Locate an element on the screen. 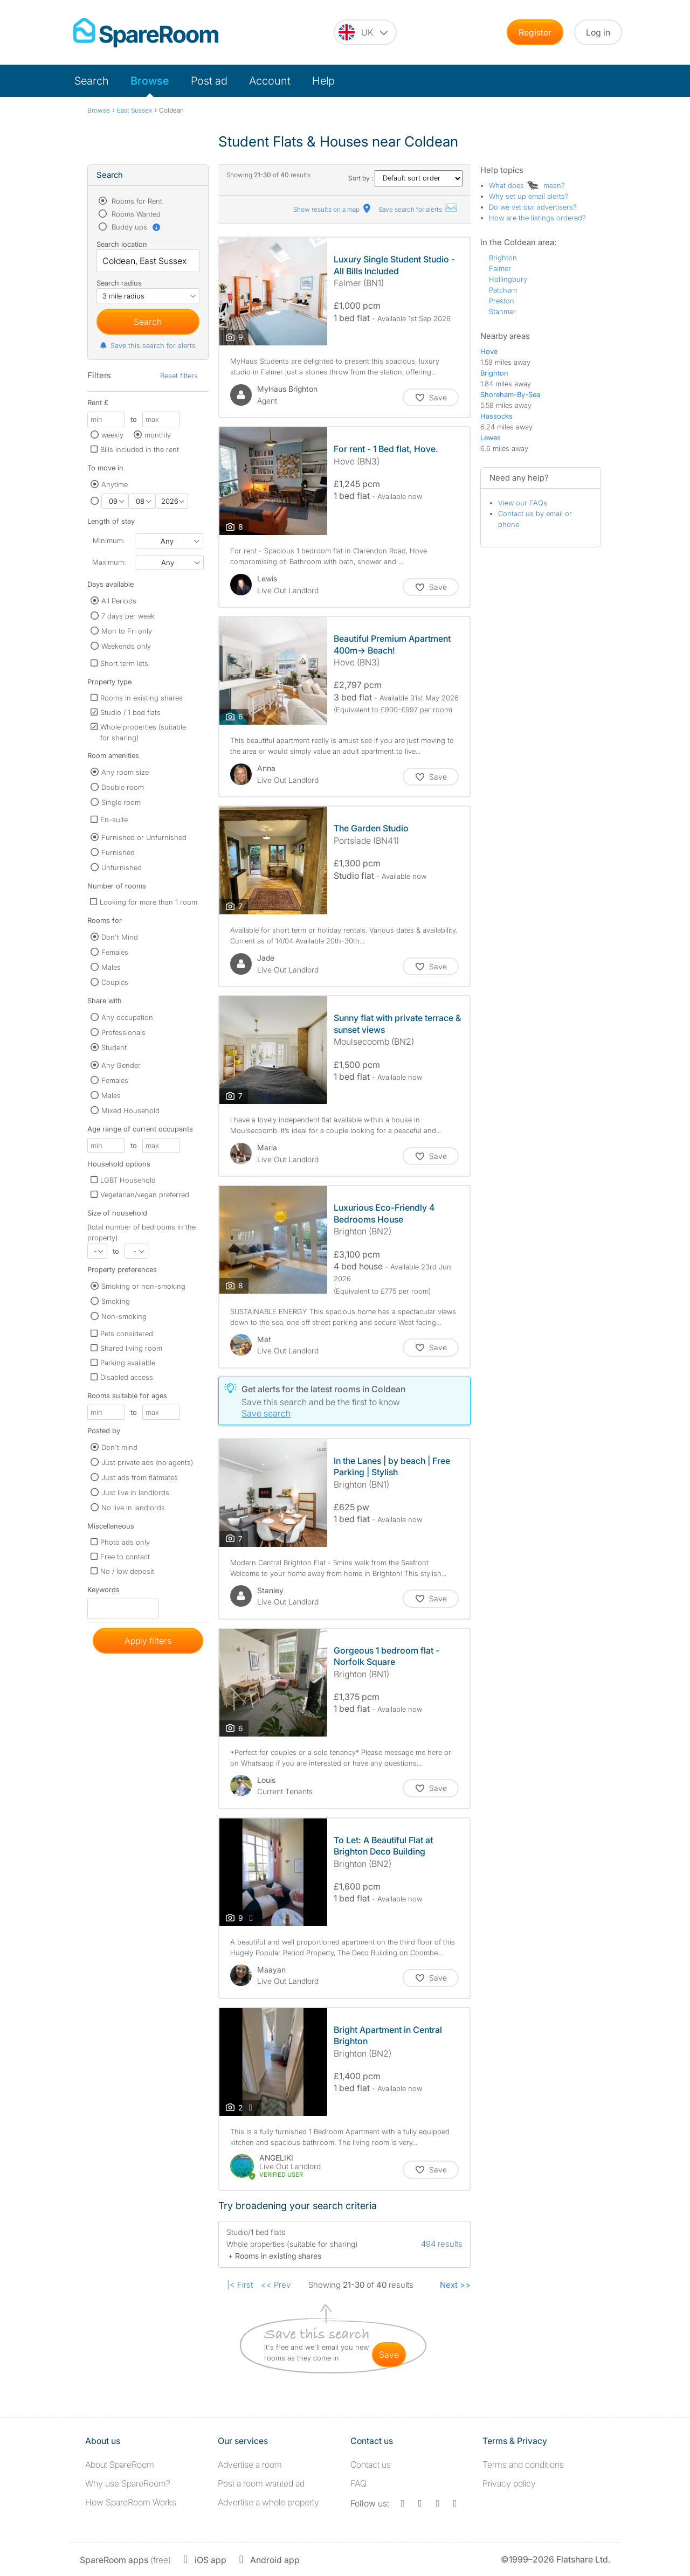 The height and width of the screenshot is (2576, 690). Free to contact is located at coordinates (125, 1556).